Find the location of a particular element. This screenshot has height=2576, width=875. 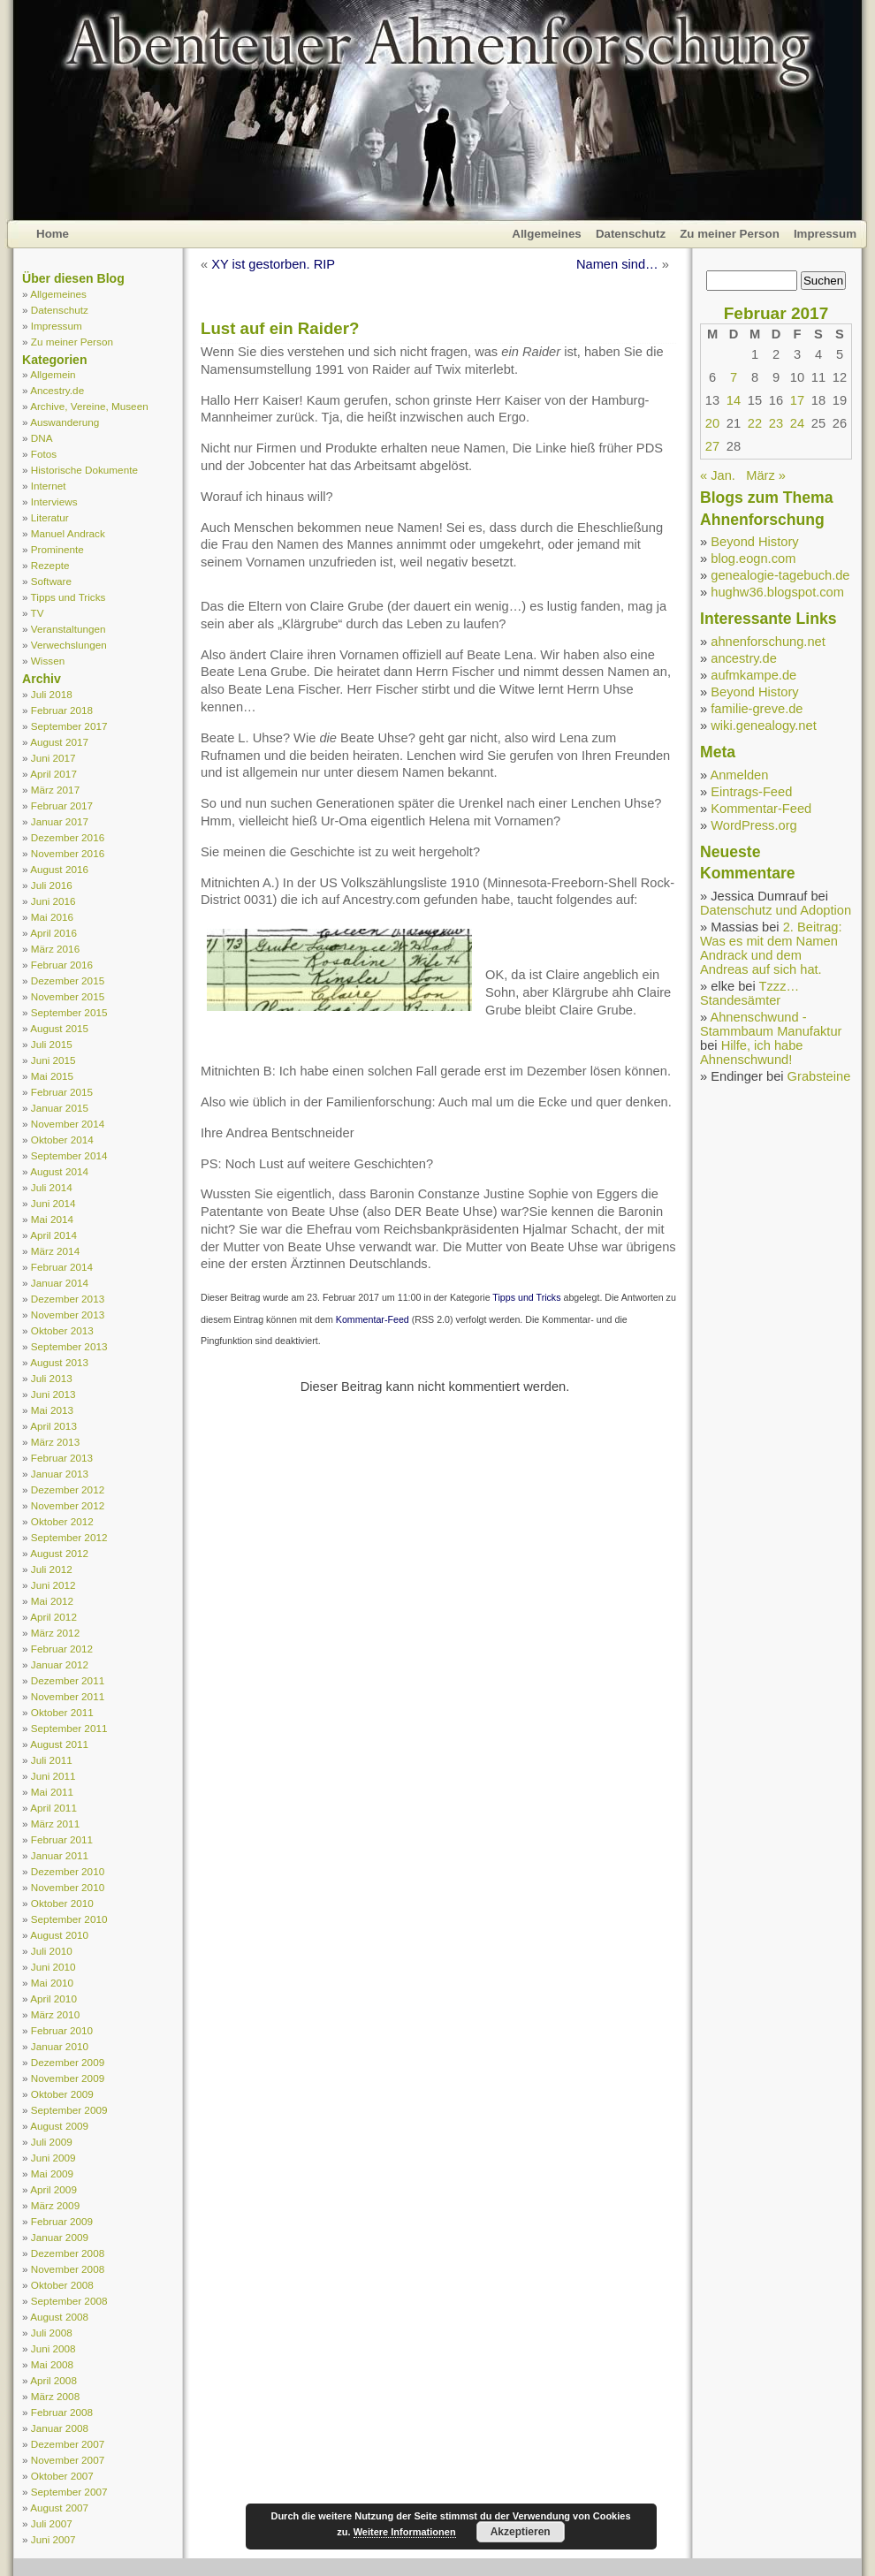

17 [Beiträge veröffentlicht am 17. February 2017] is located at coordinates (797, 400).